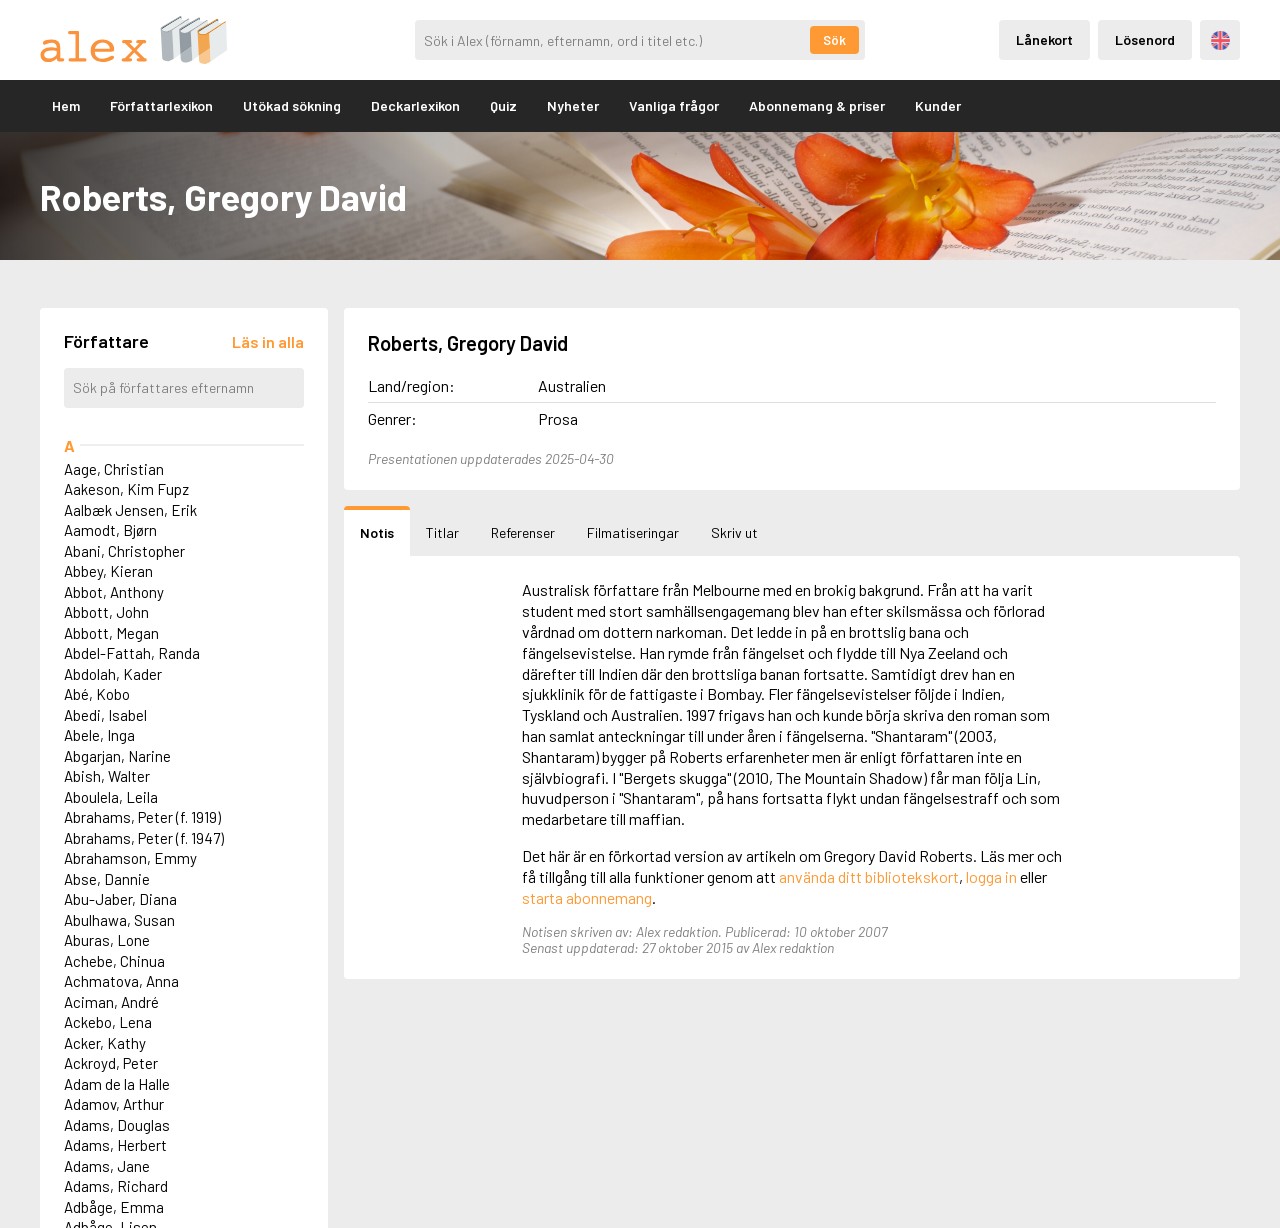 The width and height of the screenshot is (1280, 1228). What do you see at coordinates (268, 341) in the screenshot?
I see `[Läs in alla författare]` at bounding box center [268, 341].